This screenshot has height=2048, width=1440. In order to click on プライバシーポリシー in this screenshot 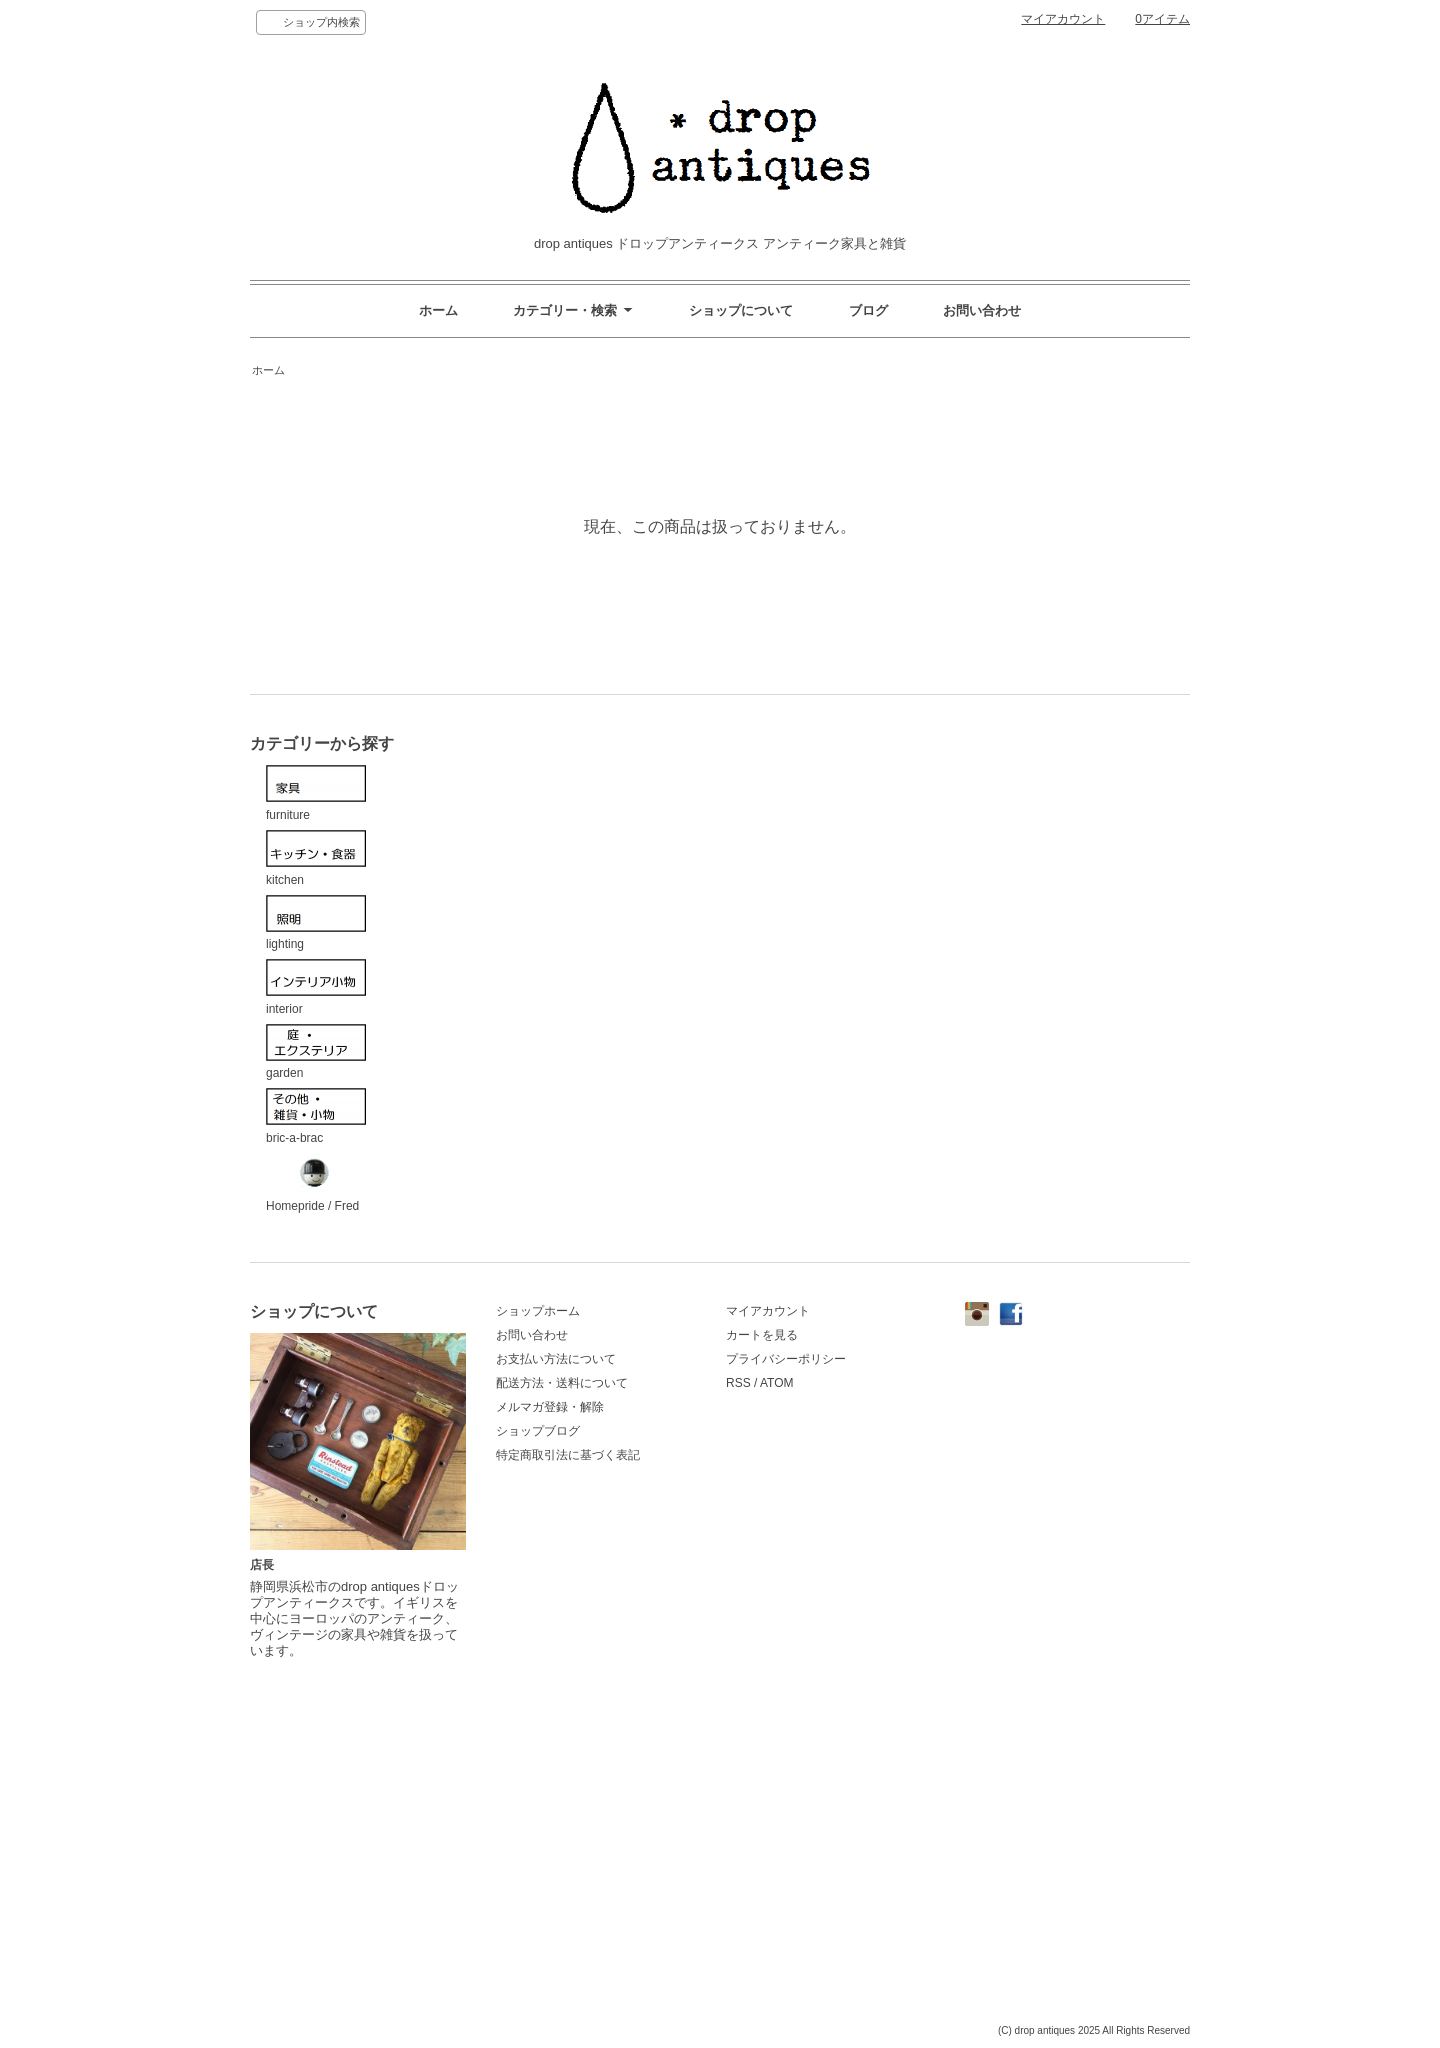, I will do `click(786, 1359)`.